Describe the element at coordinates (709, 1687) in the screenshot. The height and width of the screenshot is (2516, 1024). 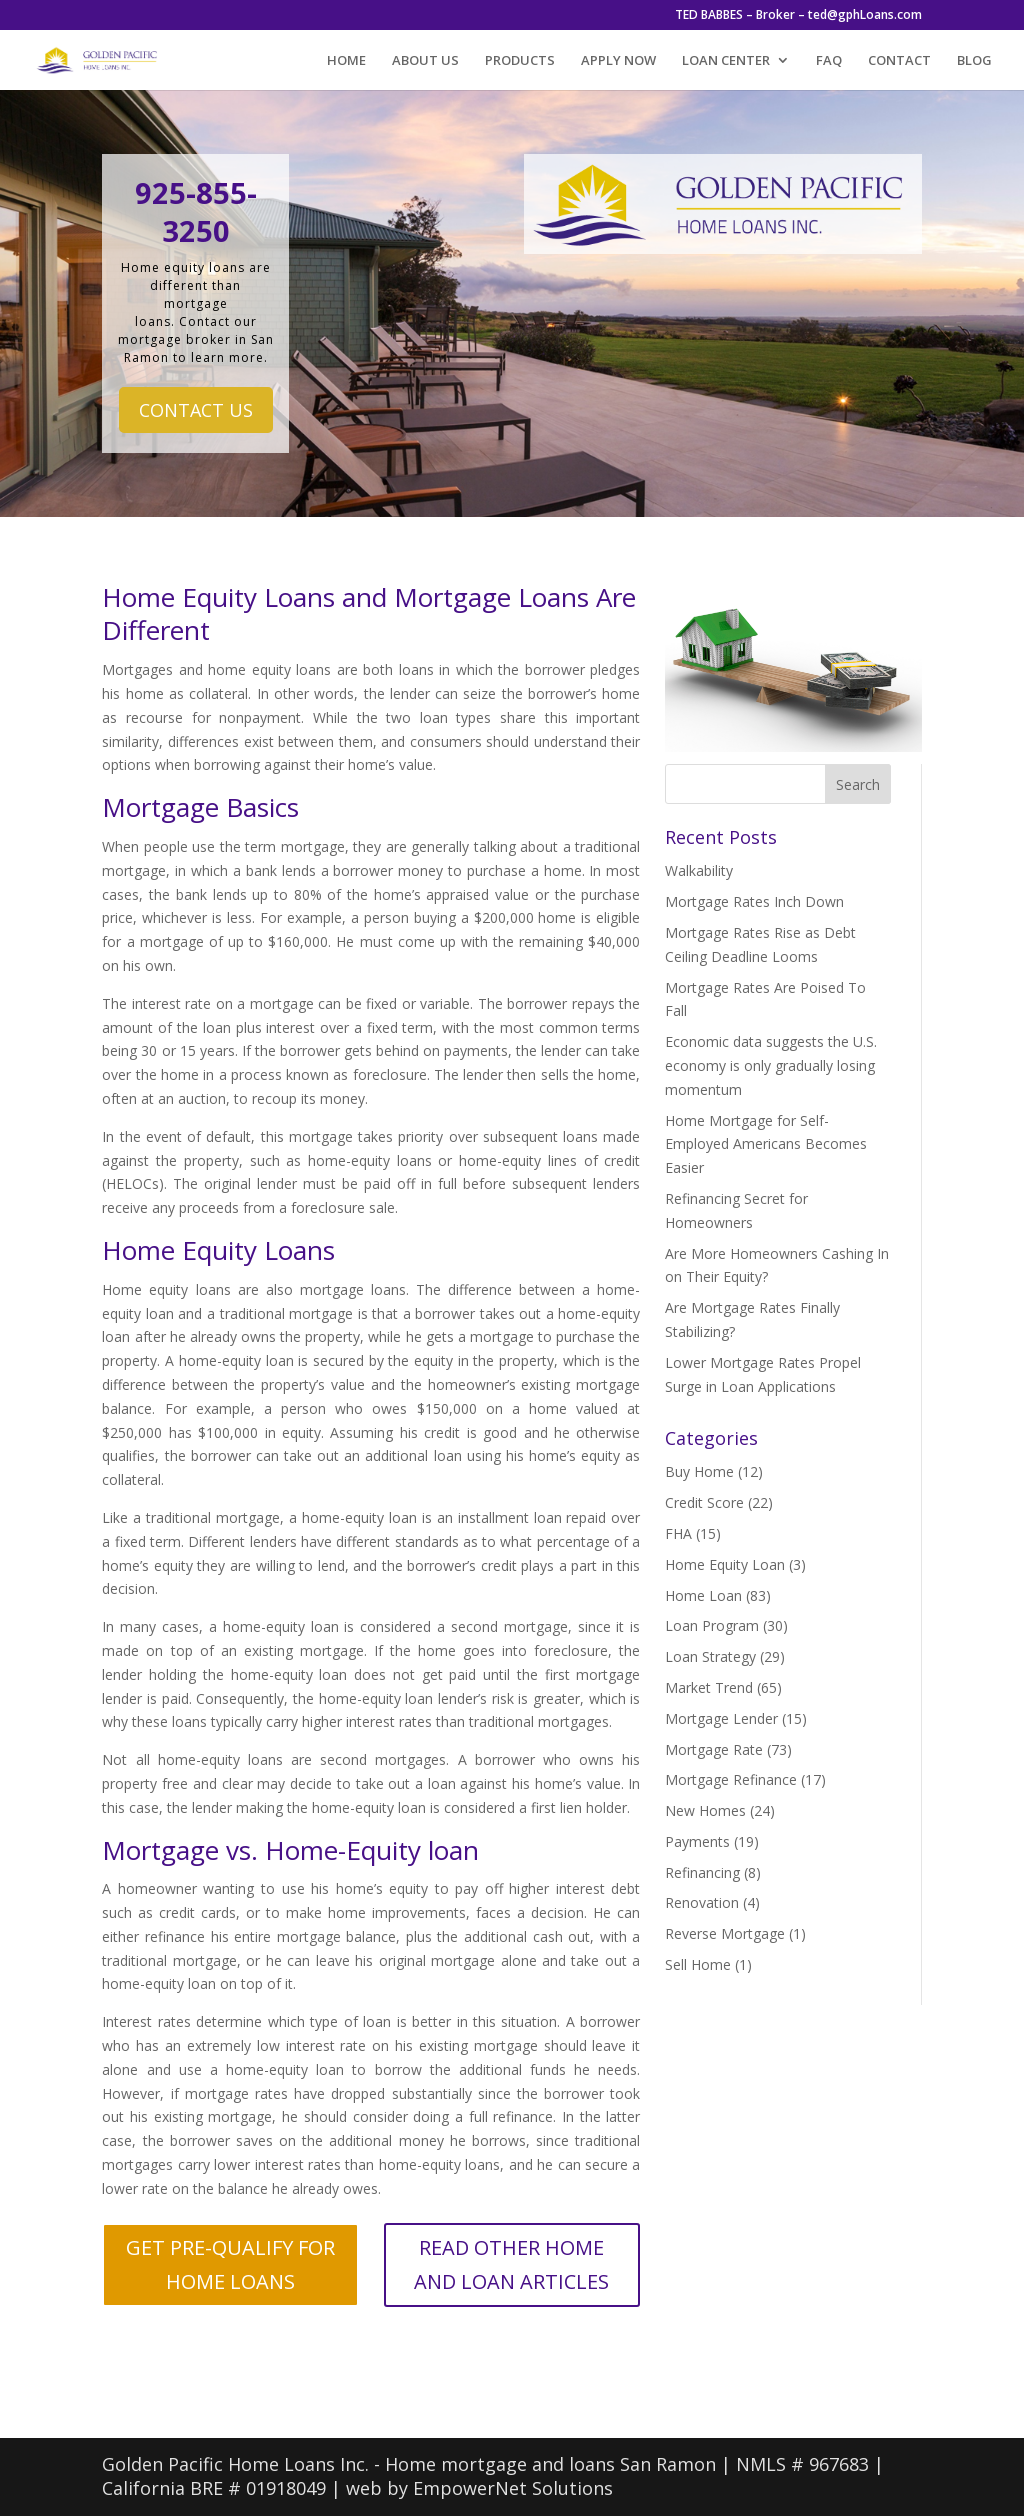
I see `Market Trend` at that location.